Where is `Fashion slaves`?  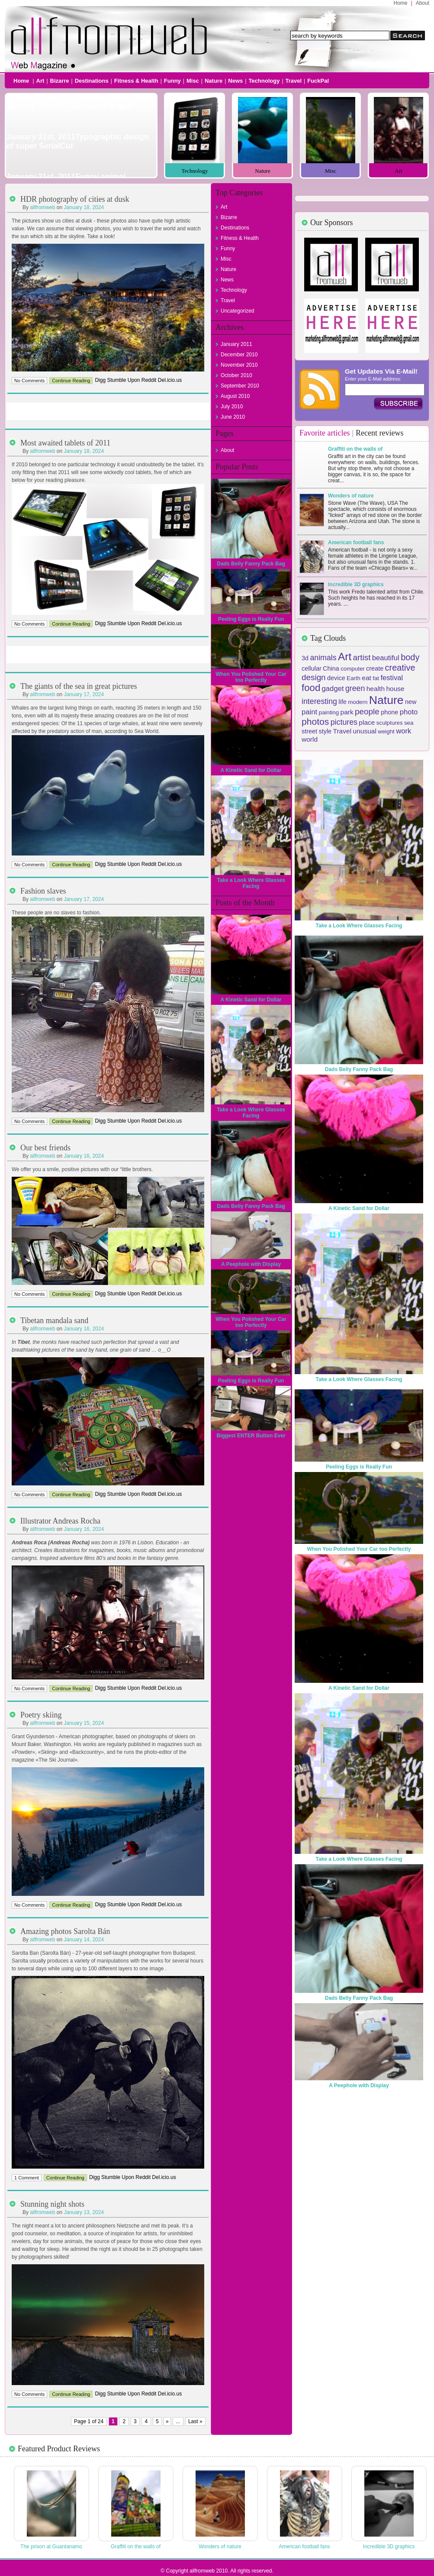
Fashion slaves is located at coordinates (43, 891).